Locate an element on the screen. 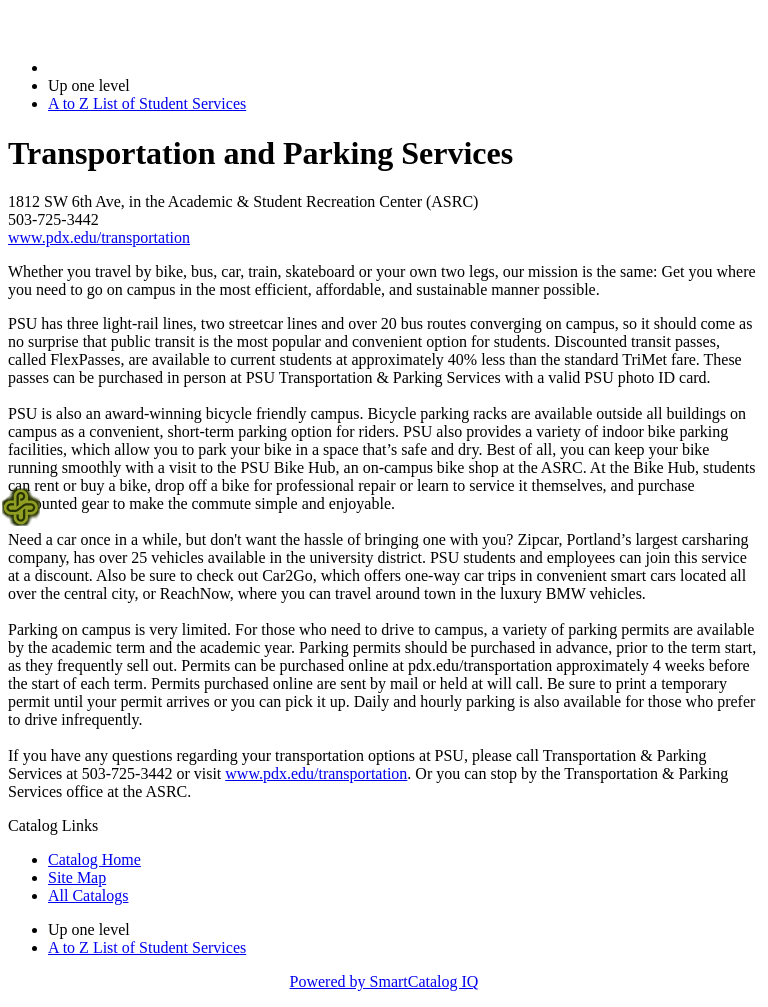 This screenshot has width=768, height=1007. 2018-2019 Bulletin (2018-2019) is located at coordinates (152, 67).